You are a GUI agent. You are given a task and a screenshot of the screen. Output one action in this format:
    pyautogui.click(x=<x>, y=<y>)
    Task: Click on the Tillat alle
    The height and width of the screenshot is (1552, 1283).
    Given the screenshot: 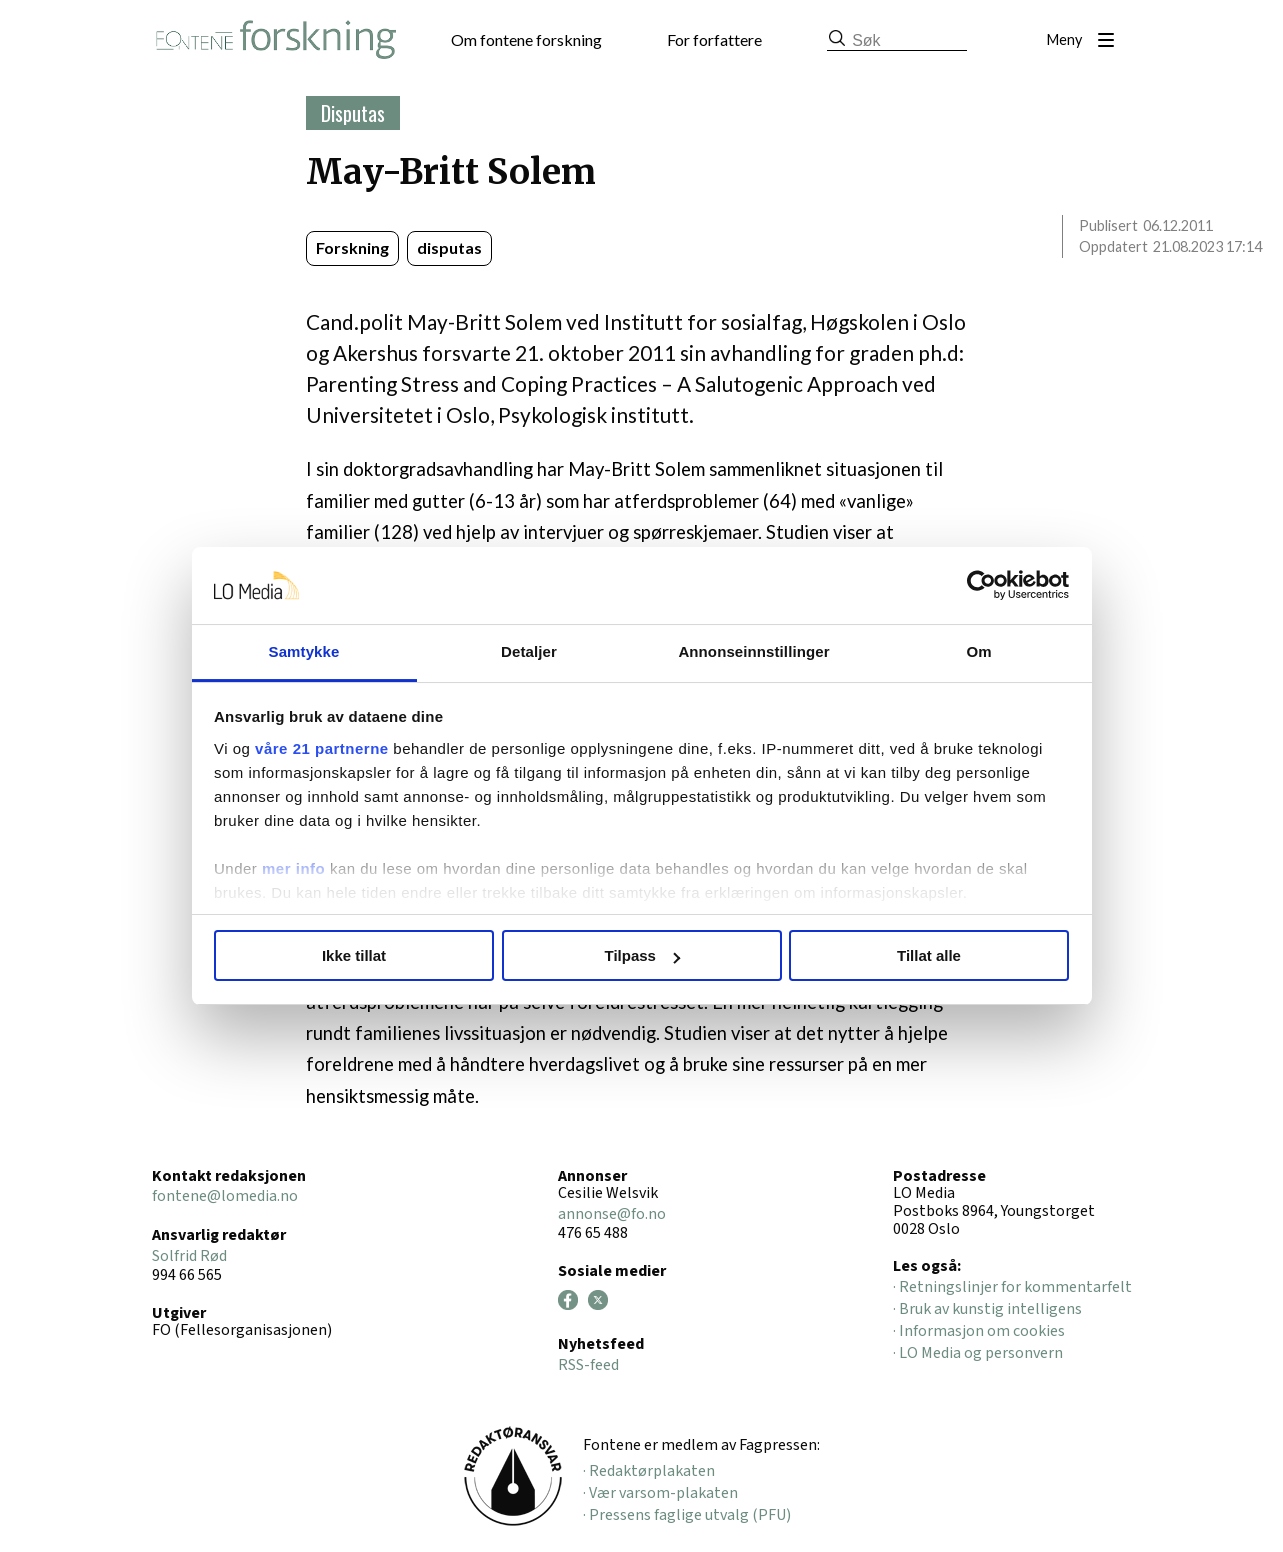 What is the action you would take?
    pyautogui.click(x=929, y=955)
    